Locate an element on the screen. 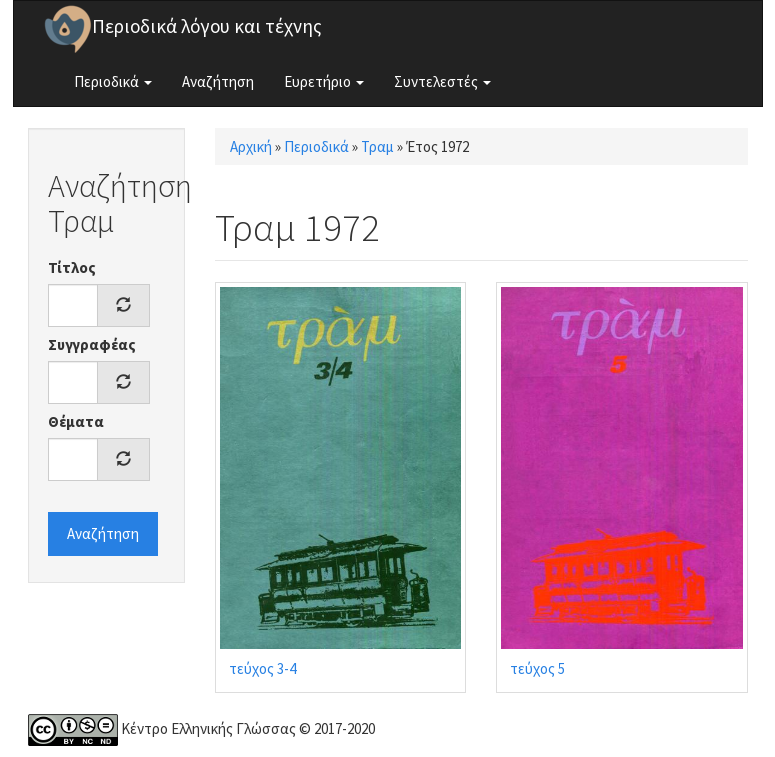 The width and height of the screenshot is (775, 757). Θέματα is located at coordinates (76, 421).